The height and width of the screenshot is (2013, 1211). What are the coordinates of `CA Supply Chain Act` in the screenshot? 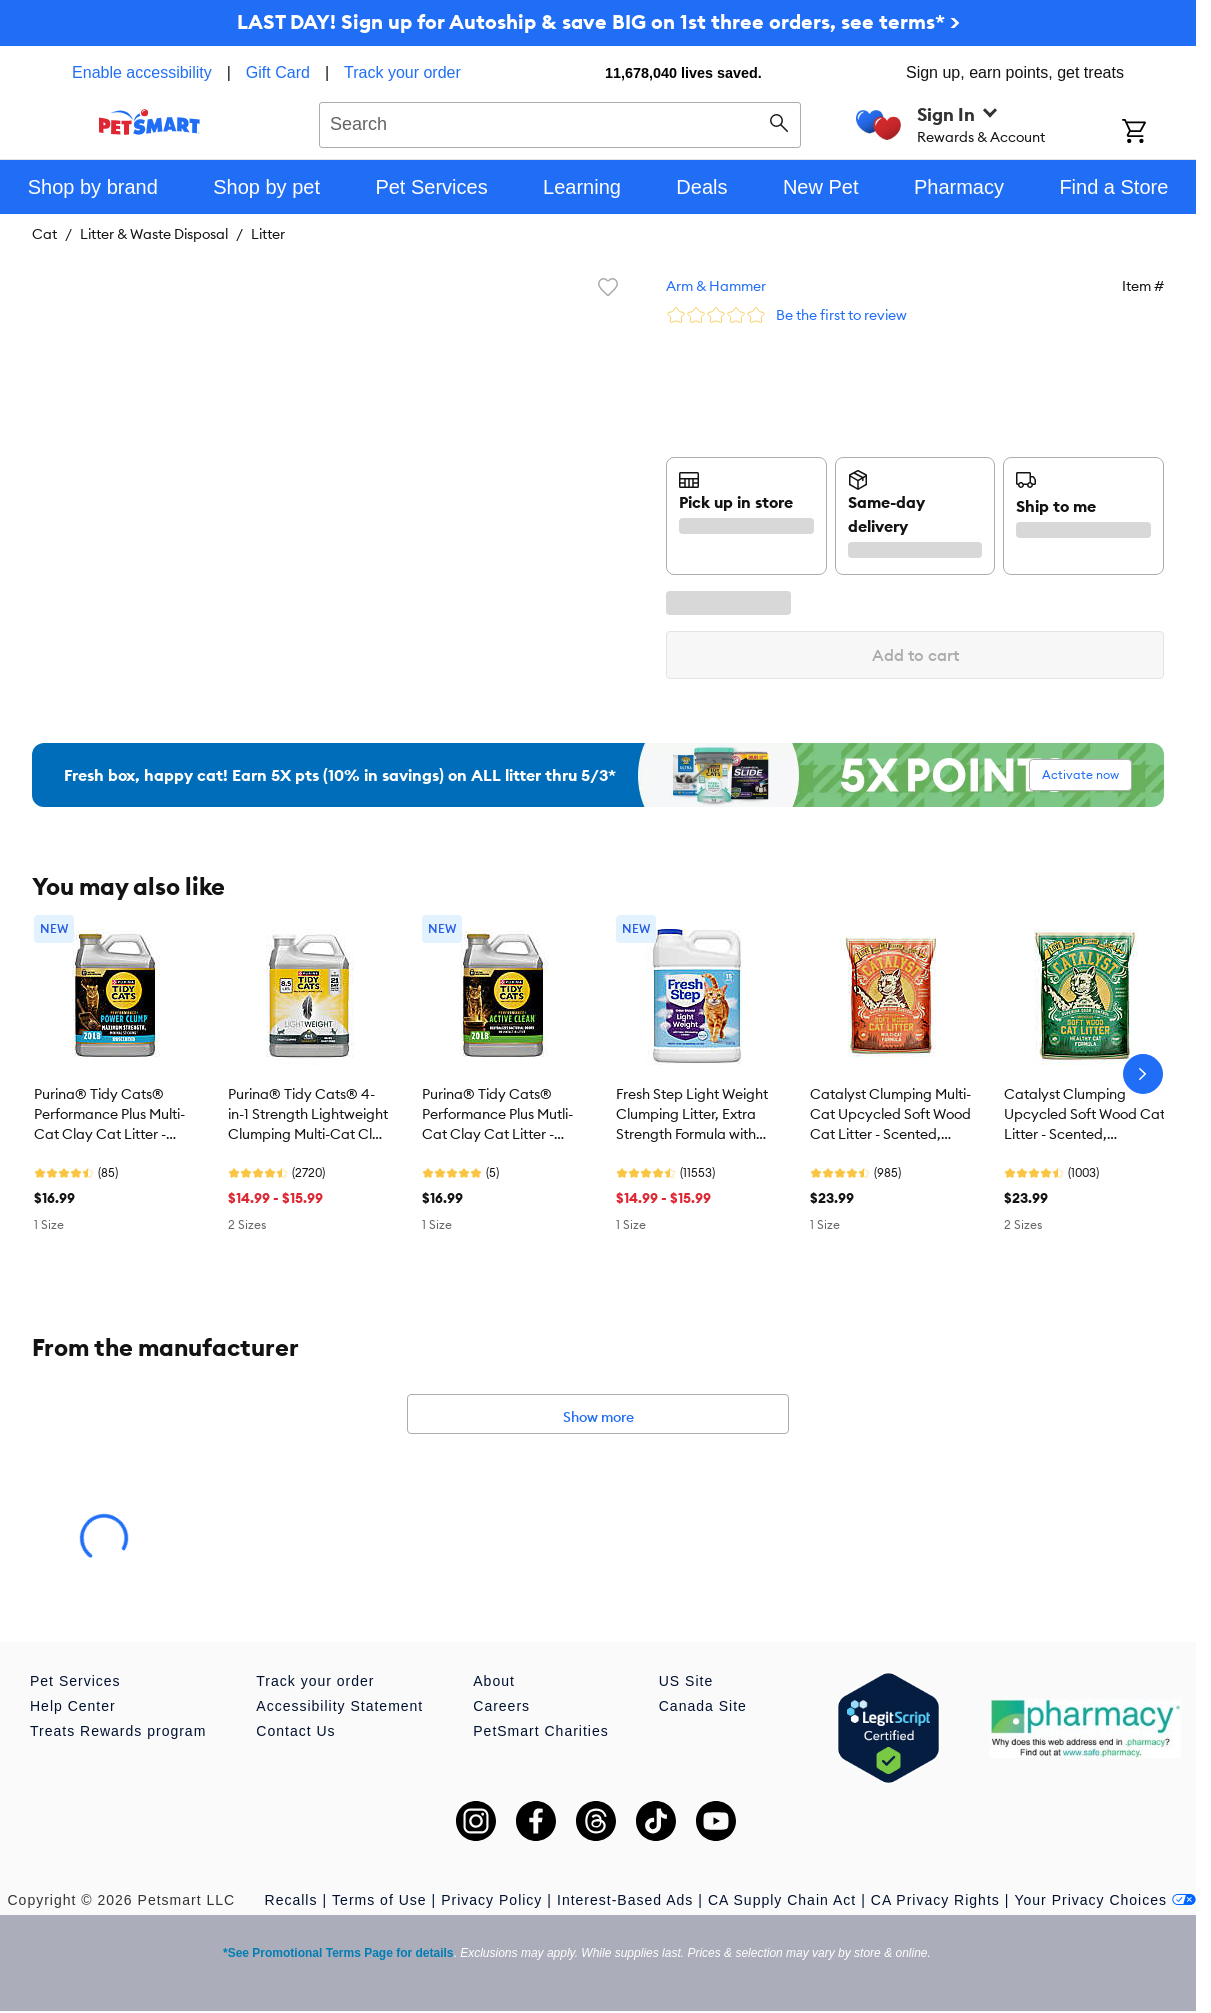 It's located at (782, 1900).